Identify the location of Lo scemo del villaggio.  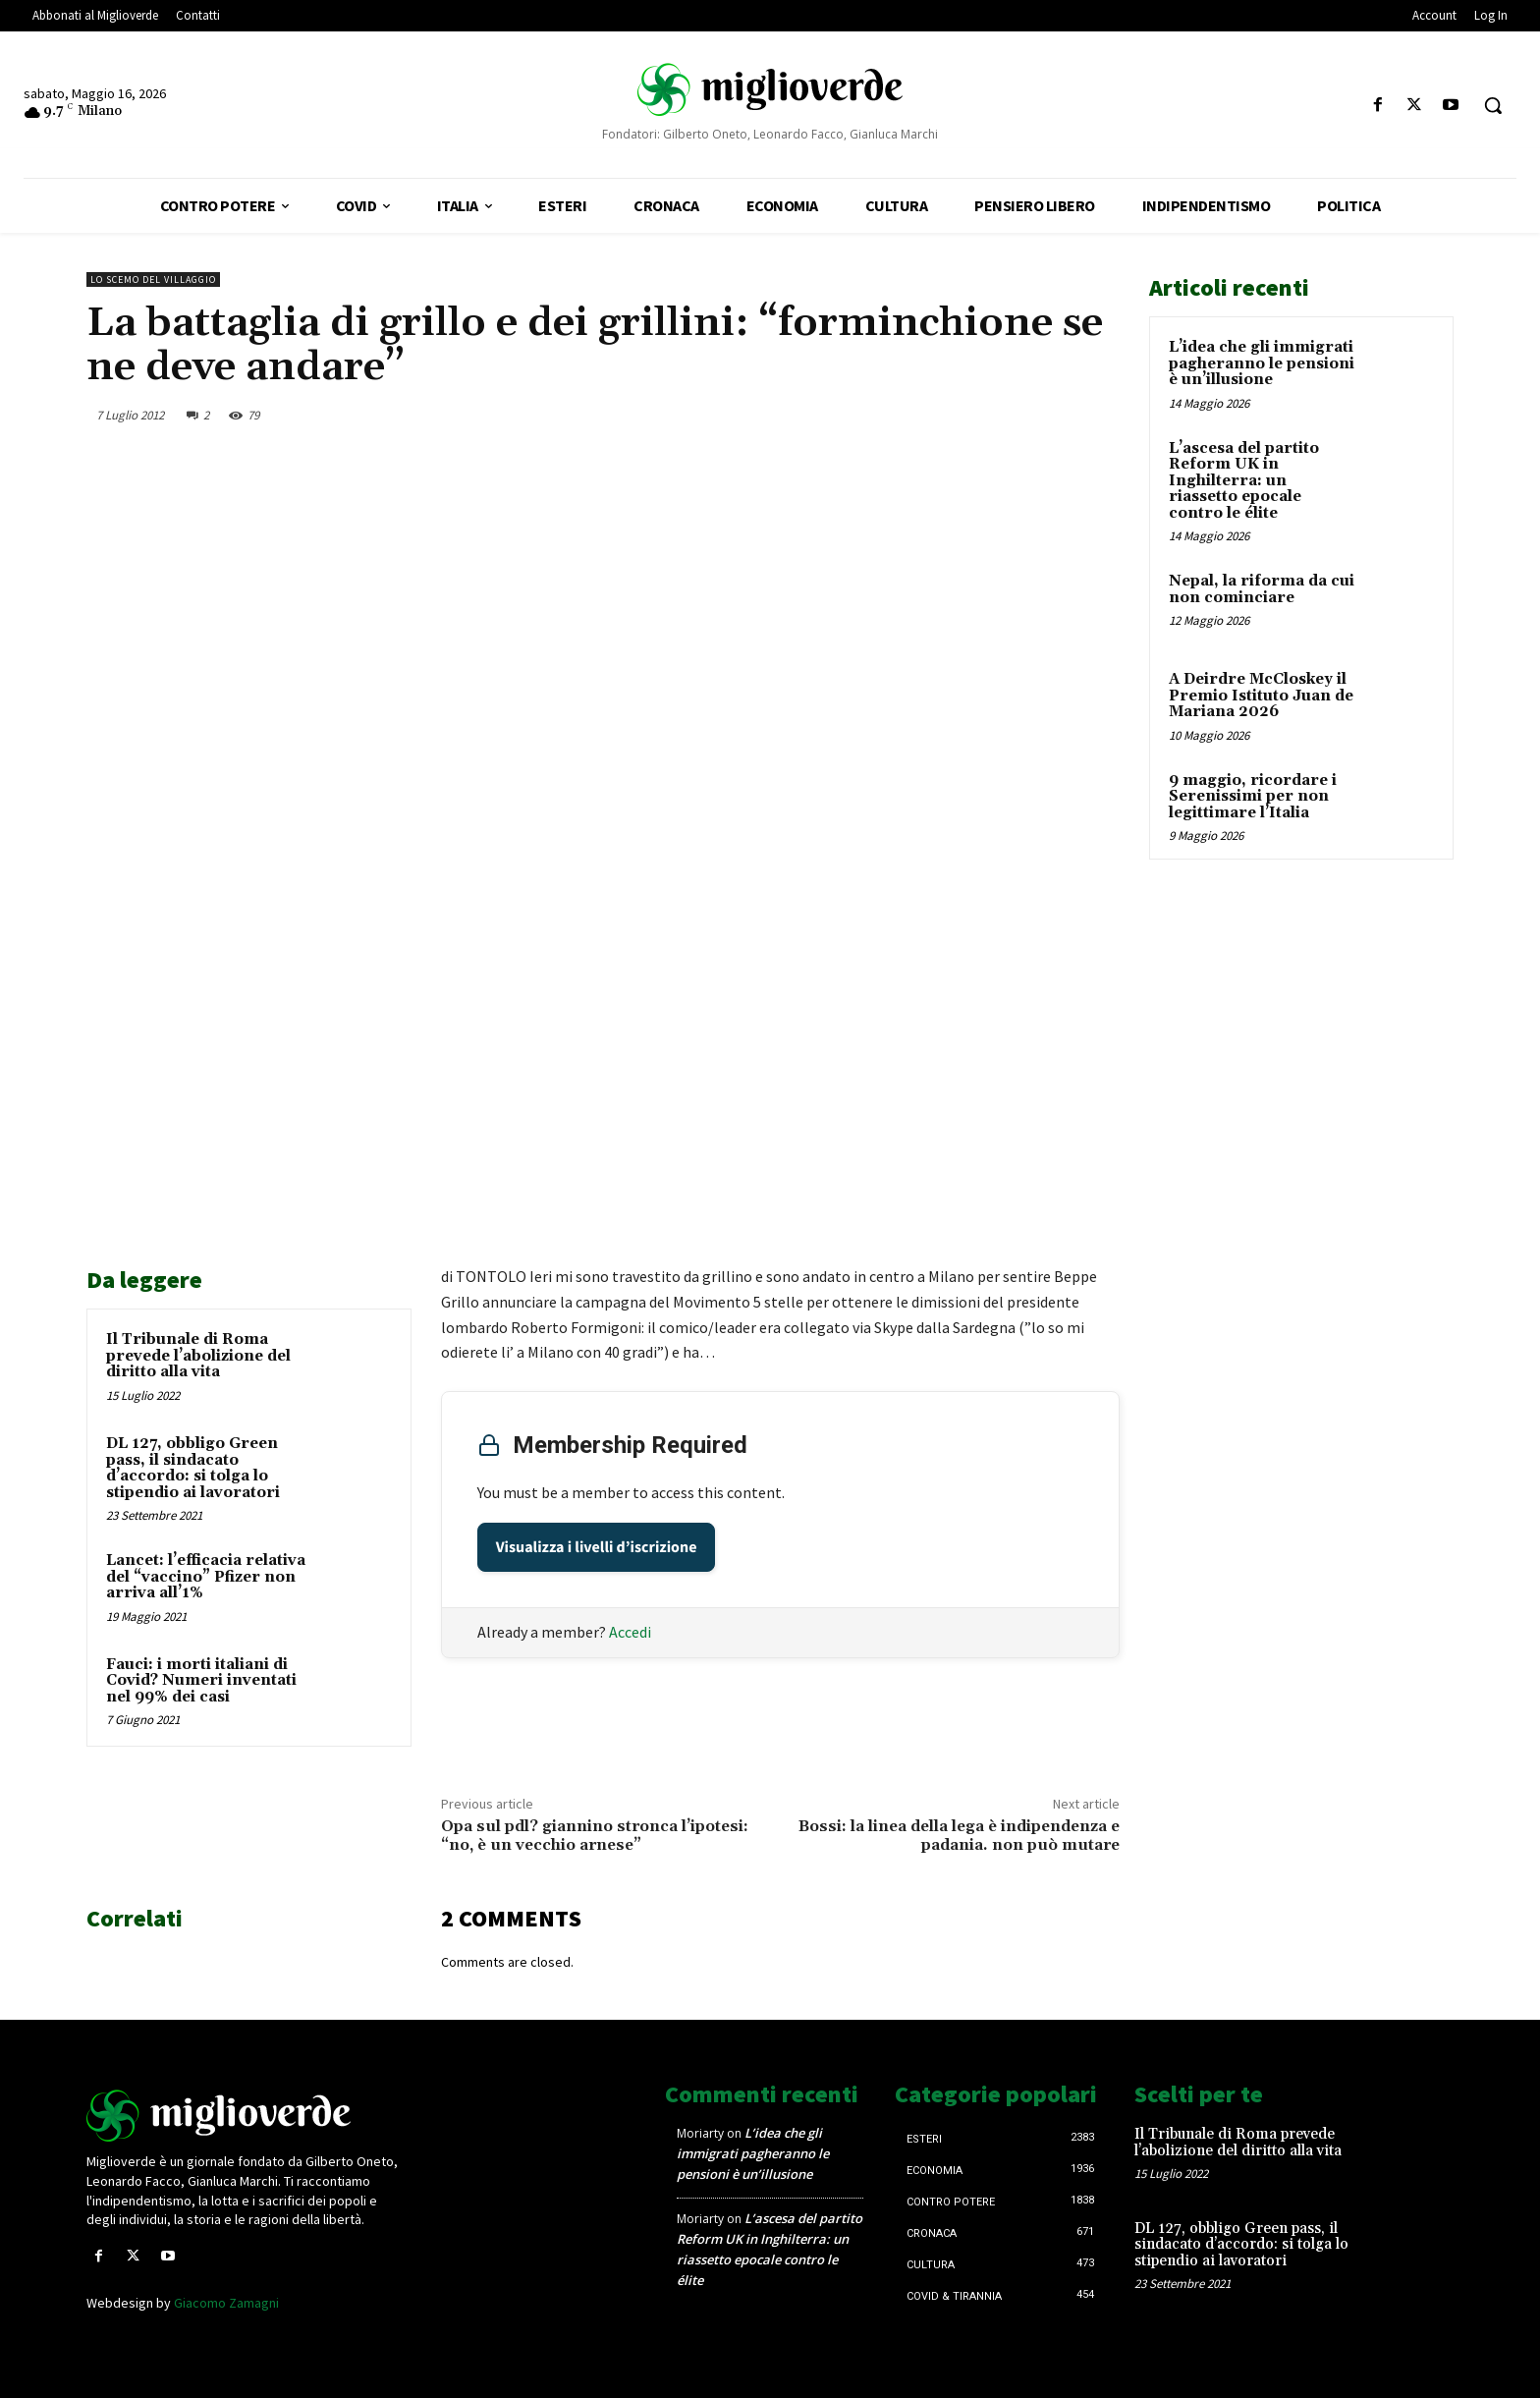
(153, 279).